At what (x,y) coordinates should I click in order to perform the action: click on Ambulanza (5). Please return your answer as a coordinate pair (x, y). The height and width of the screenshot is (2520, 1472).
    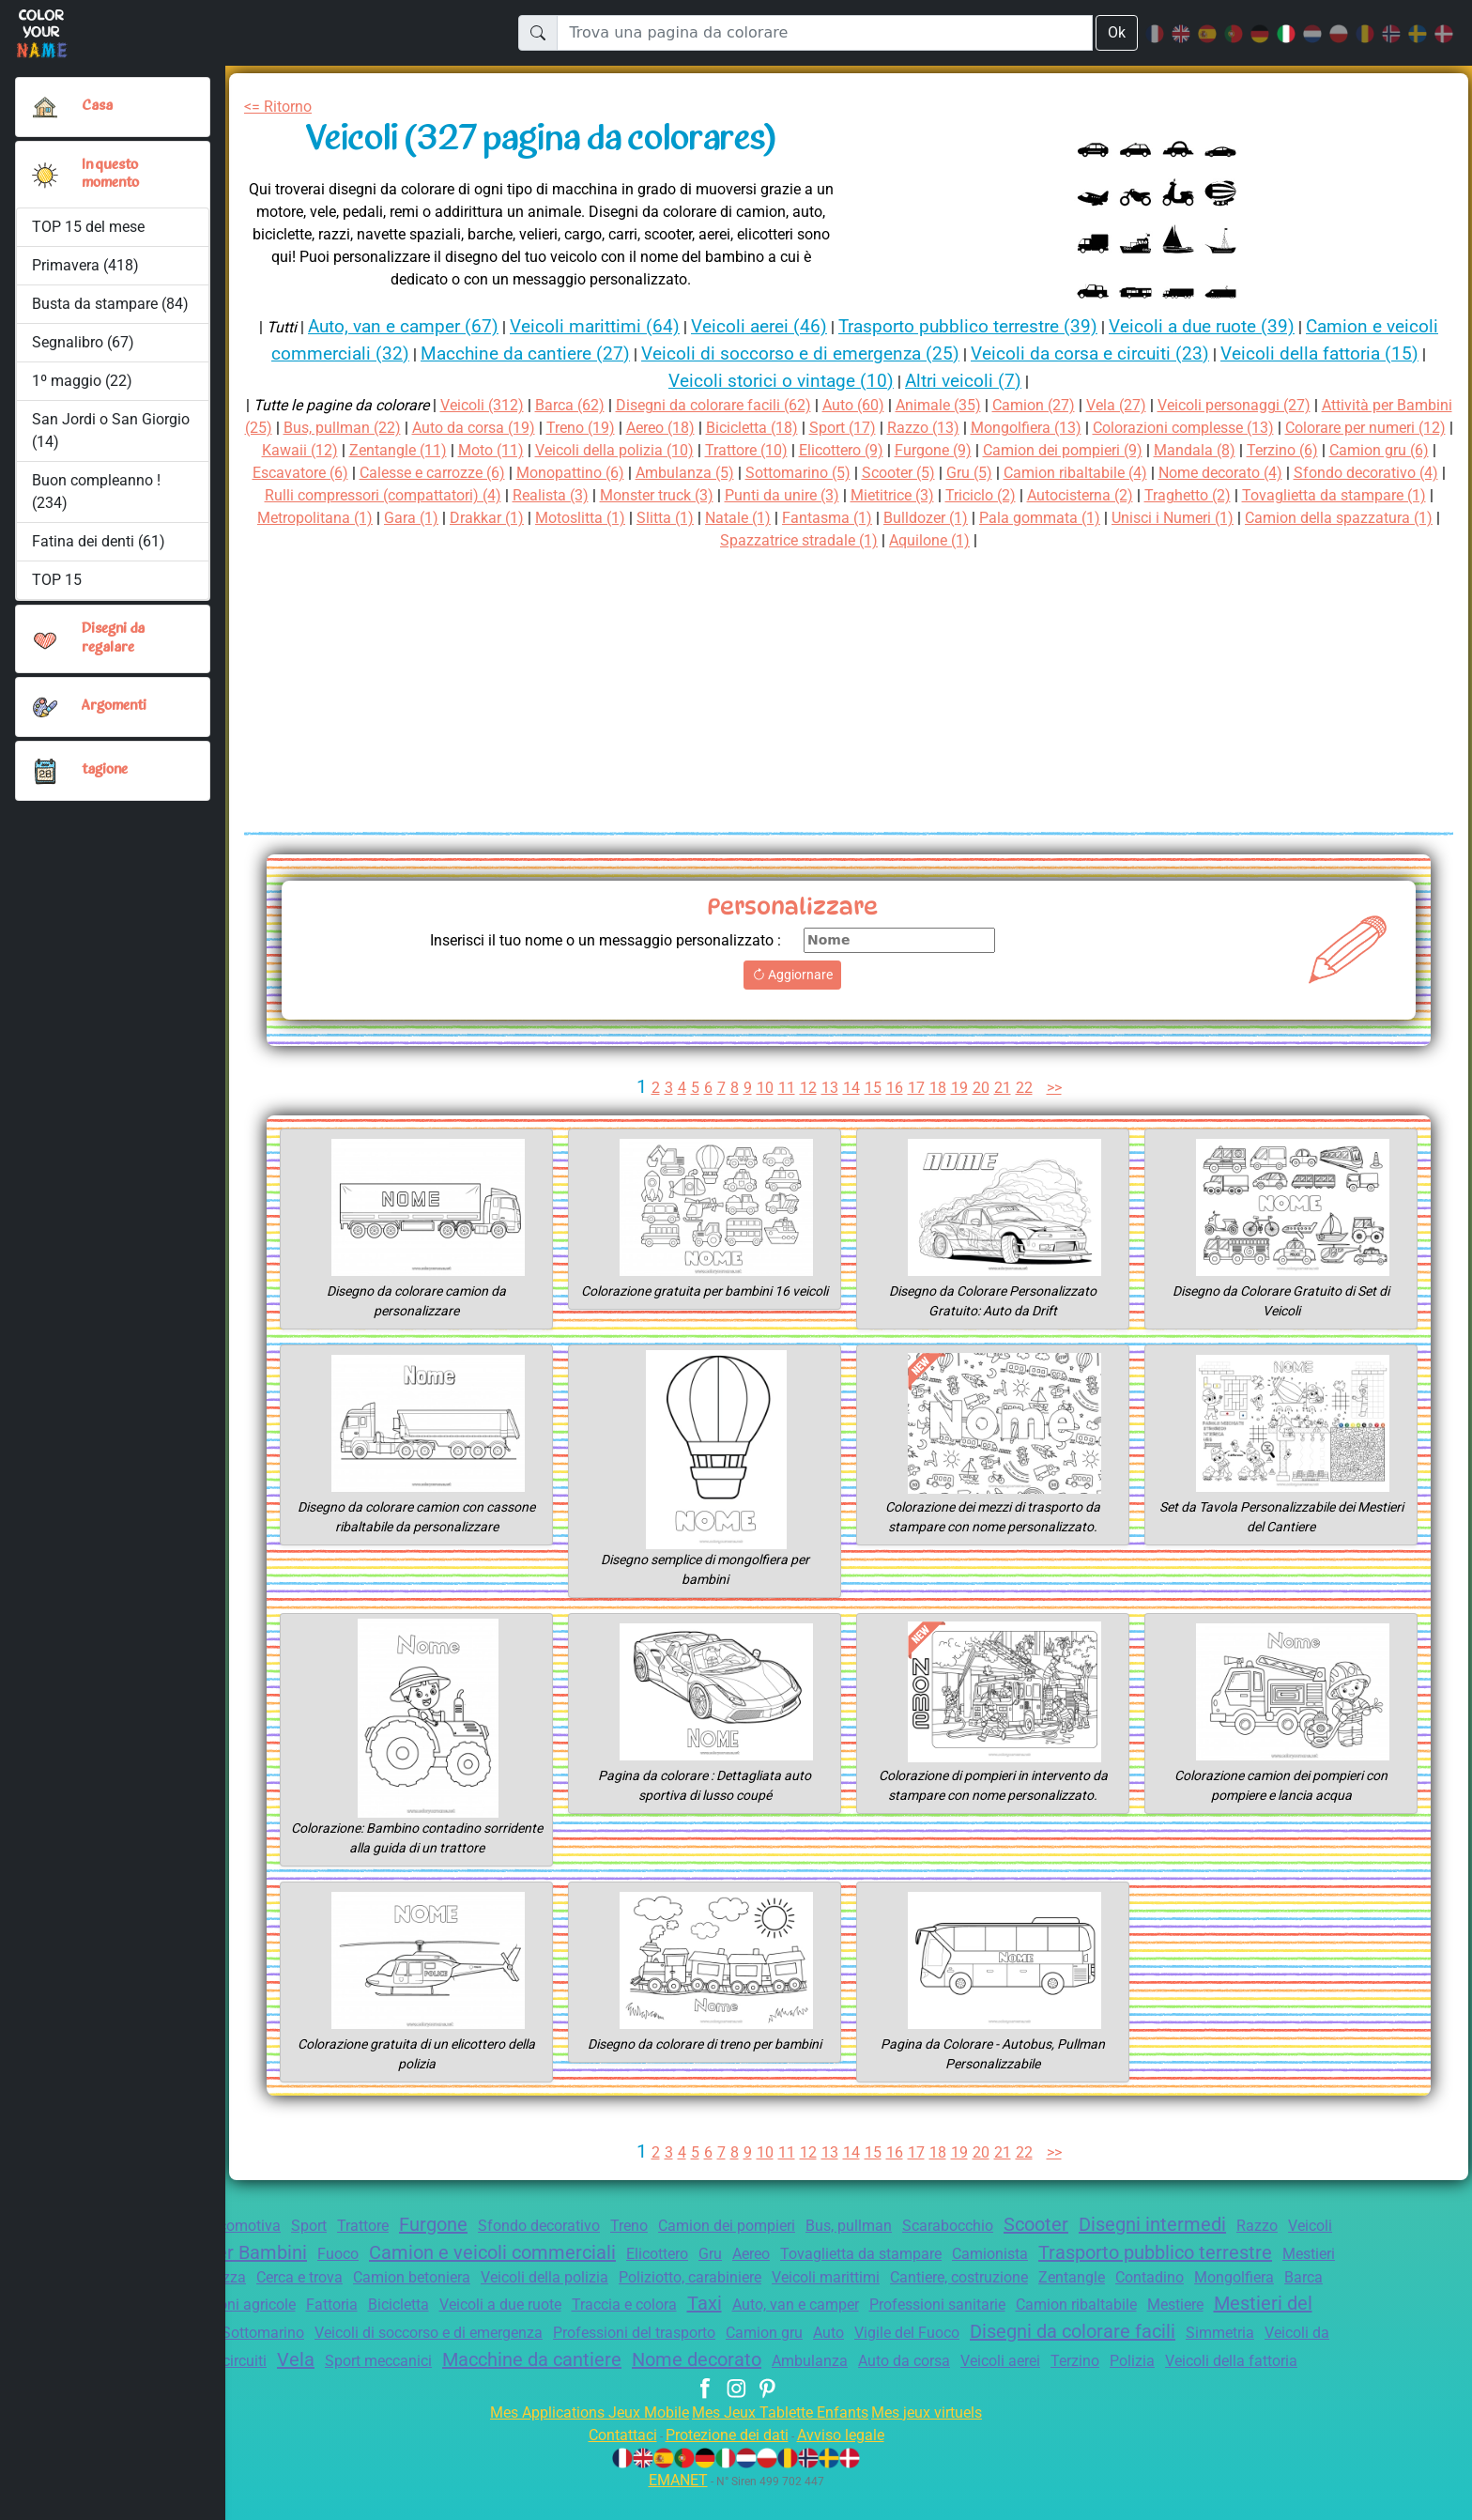
    Looking at the image, I should click on (947, 473).